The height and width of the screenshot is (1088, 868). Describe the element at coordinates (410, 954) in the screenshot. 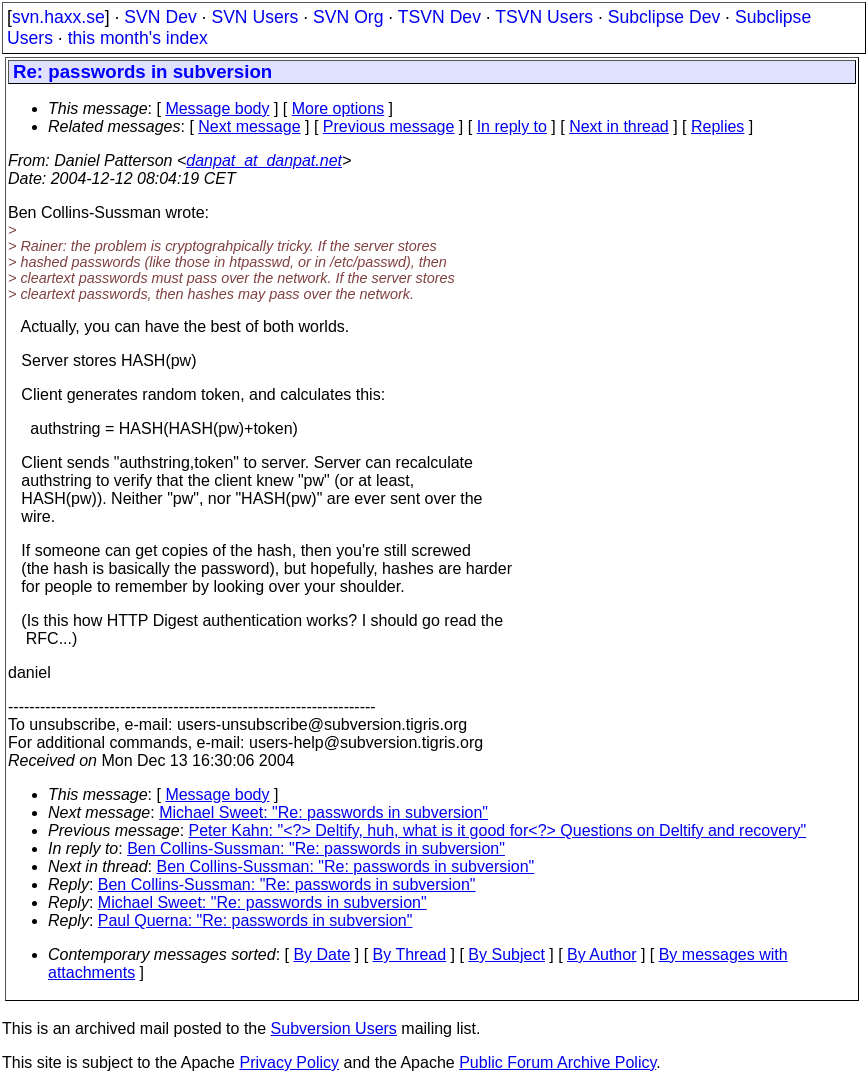

I see `By Thread` at that location.